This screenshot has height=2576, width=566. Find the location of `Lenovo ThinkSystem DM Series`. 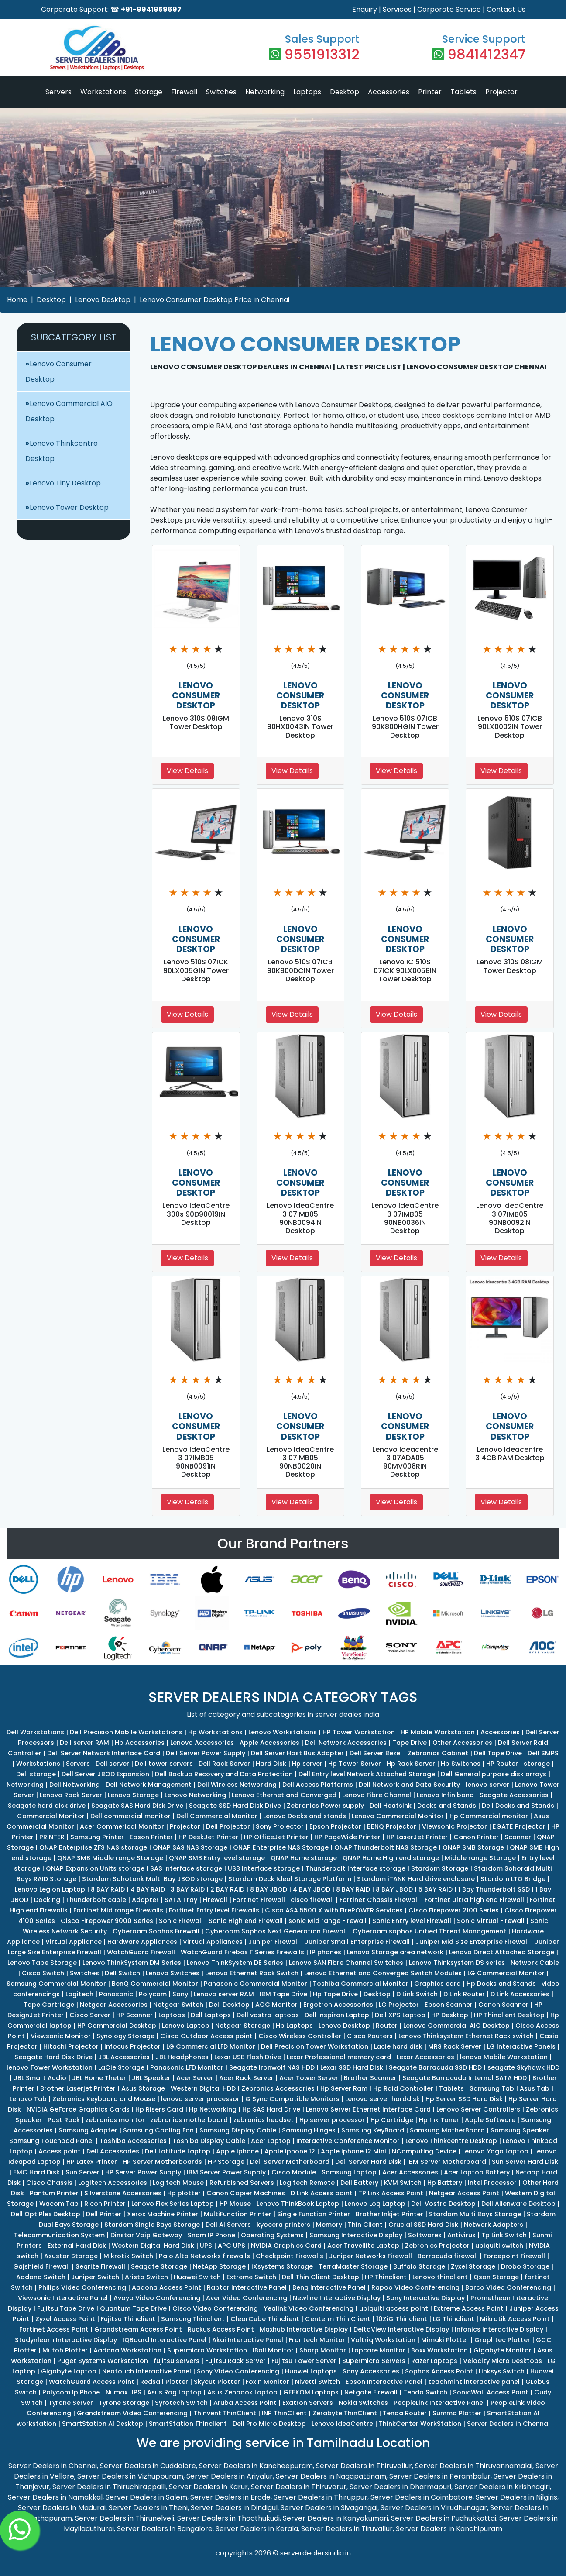

Lenovo ThinkSystem DM Series is located at coordinates (131, 1962).